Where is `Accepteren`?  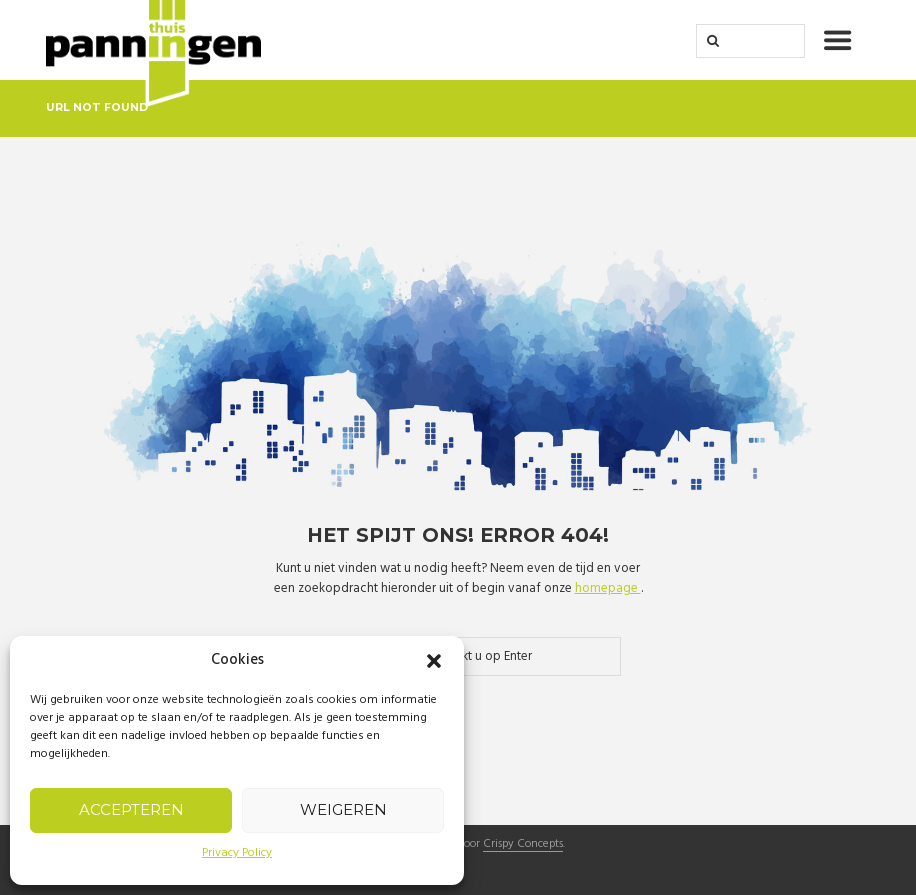 Accepteren is located at coordinates (131, 809).